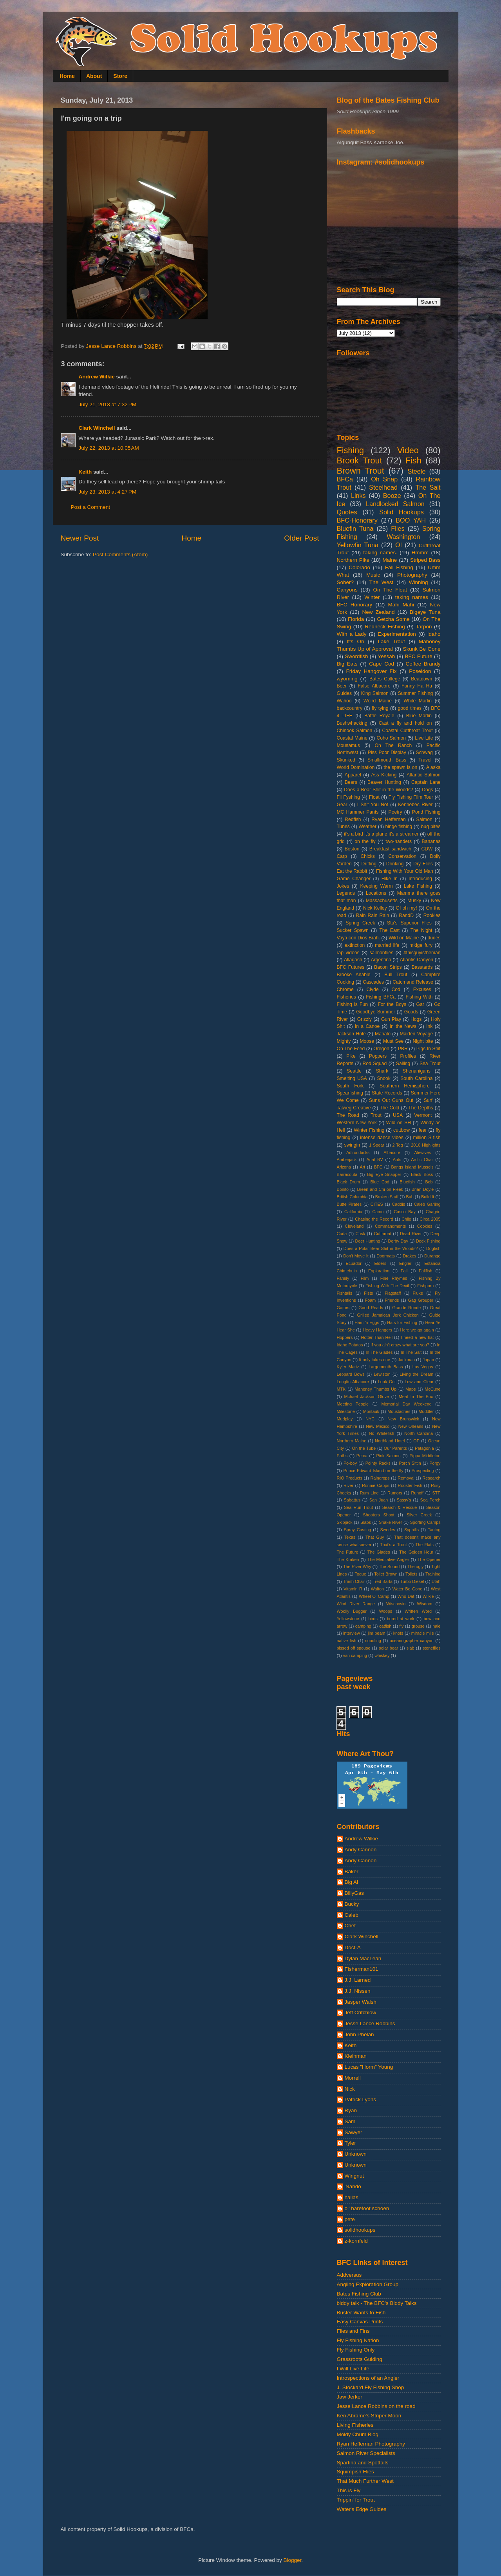 The width and height of the screenshot is (501, 2576). Describe the element at coordinates (398, 841) in the screenshot. I see `two-handers` at that location.